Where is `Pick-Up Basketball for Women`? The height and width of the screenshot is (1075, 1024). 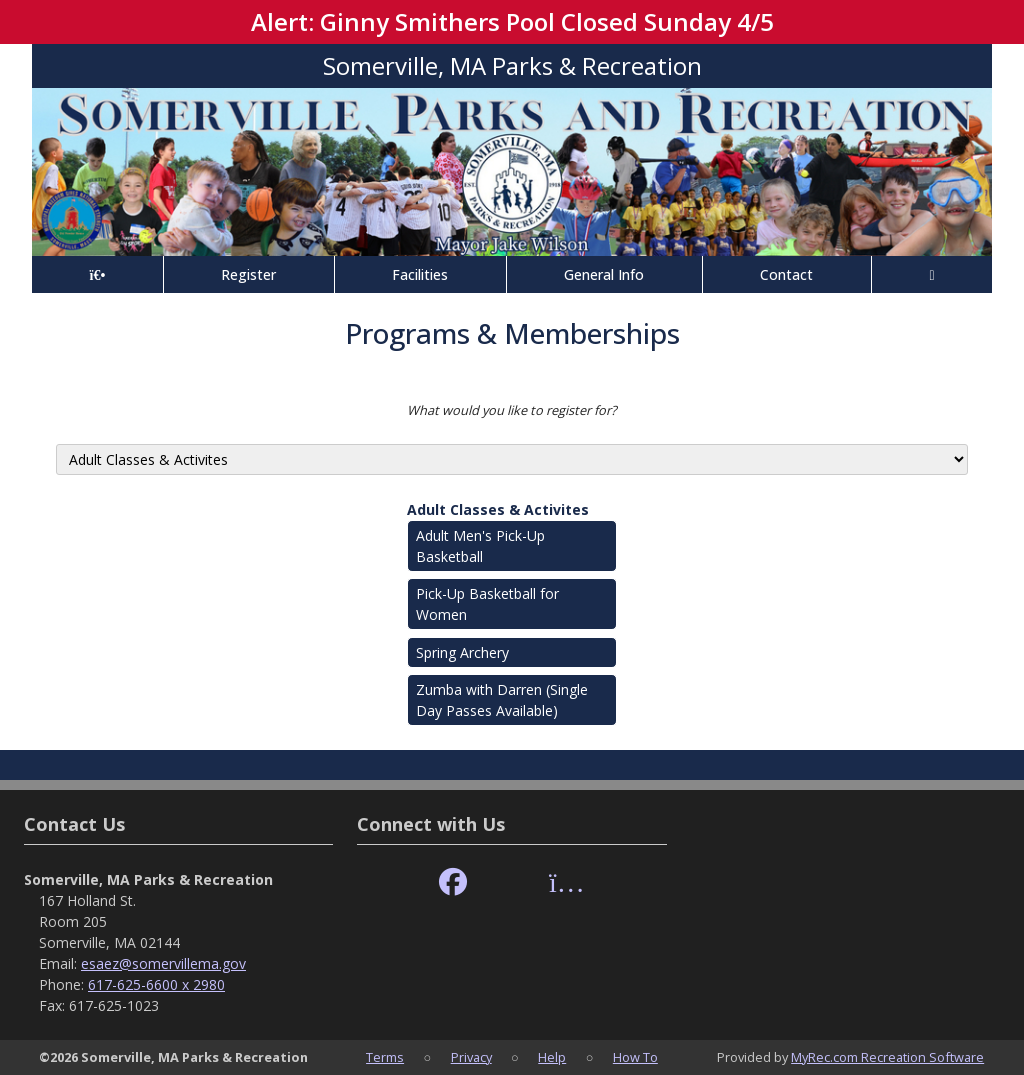 Pick-Up Basketball for Women is located at coordinates (487, 604).